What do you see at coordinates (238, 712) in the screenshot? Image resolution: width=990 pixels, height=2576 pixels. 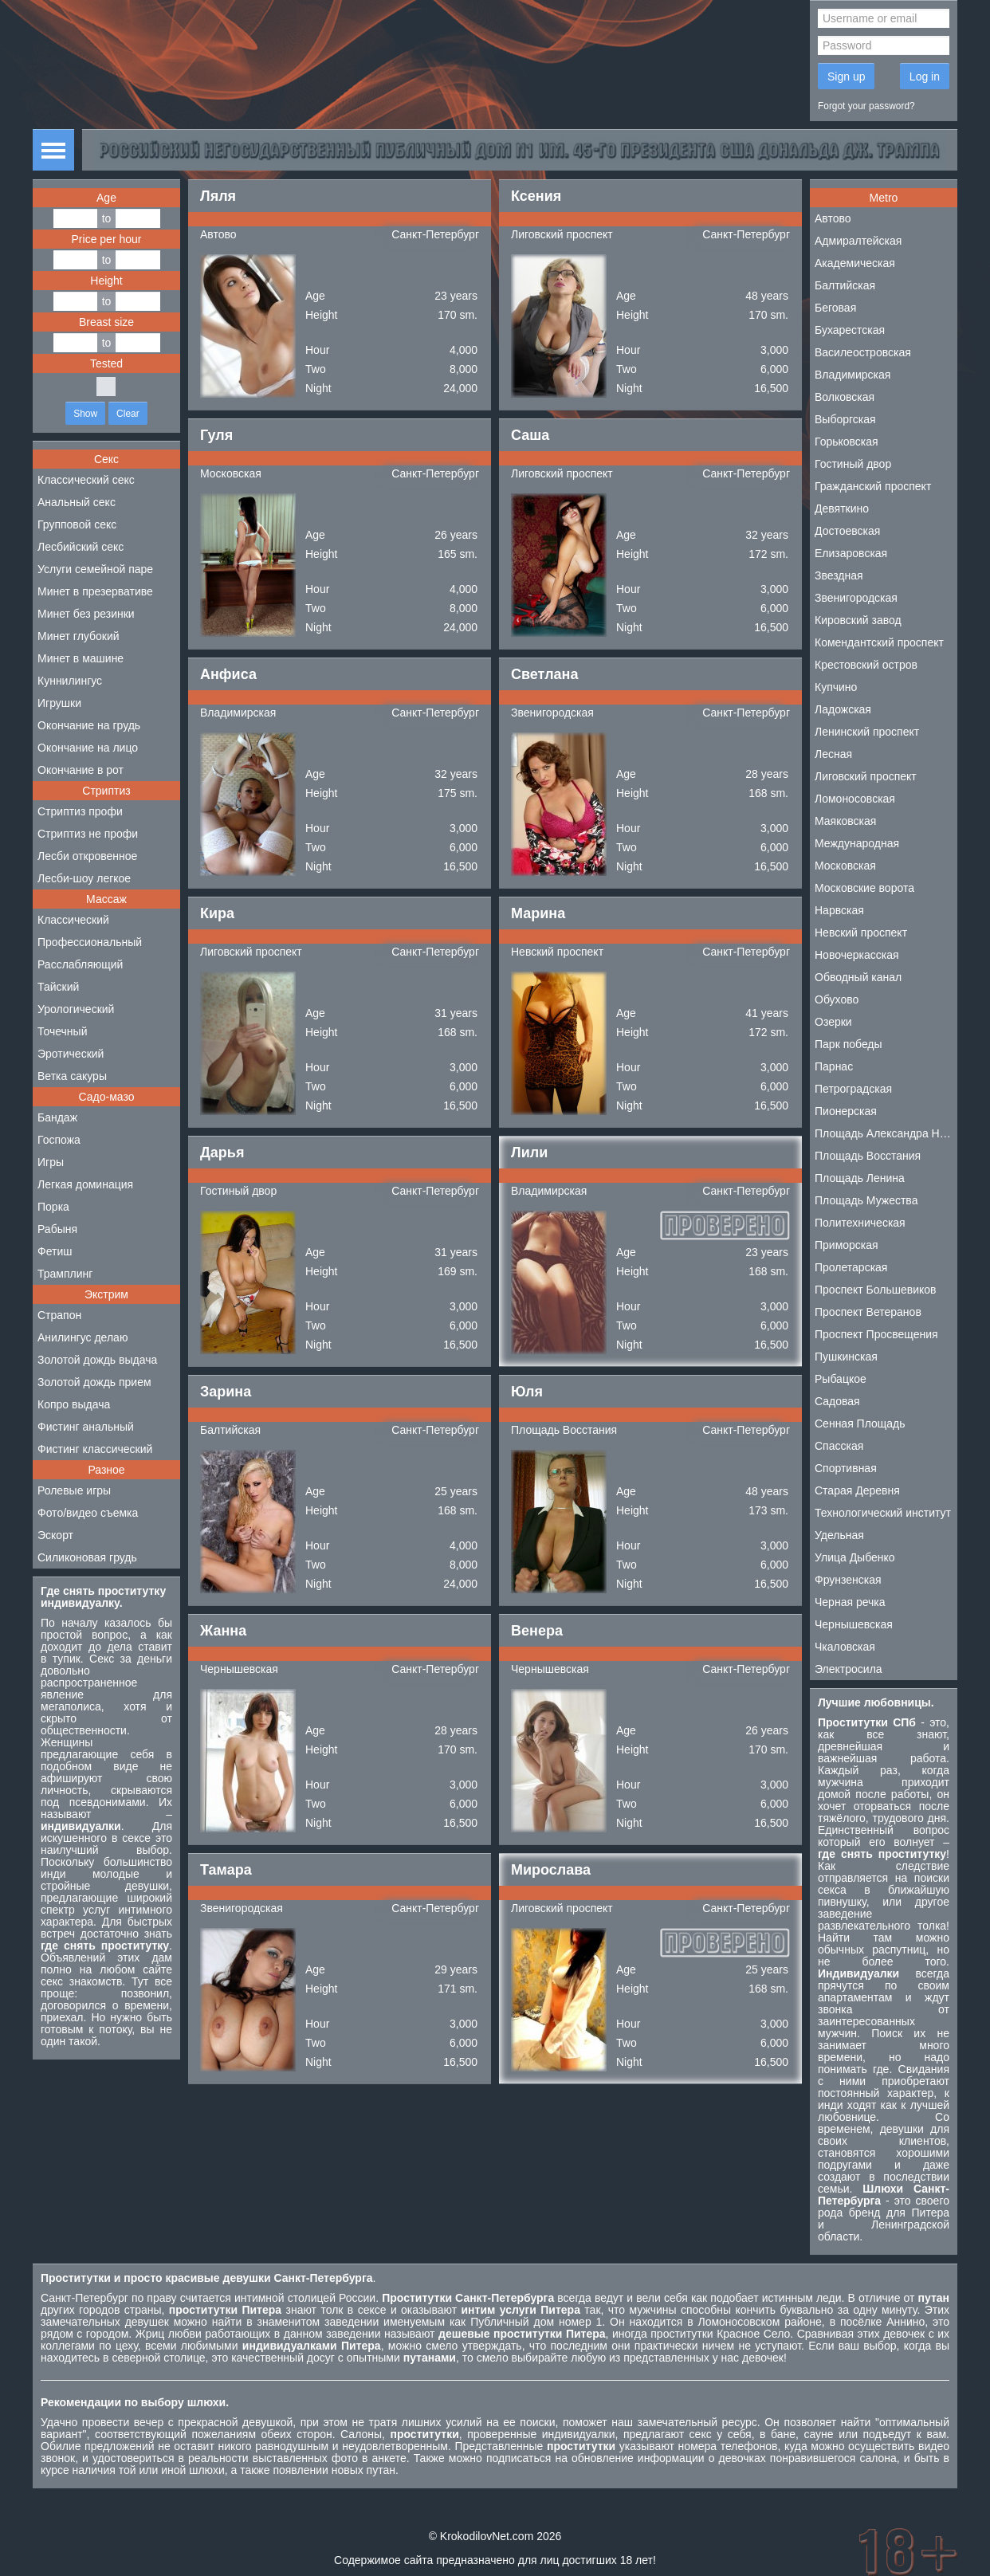 I see `Владимирская` at bounding box center [238, 712].